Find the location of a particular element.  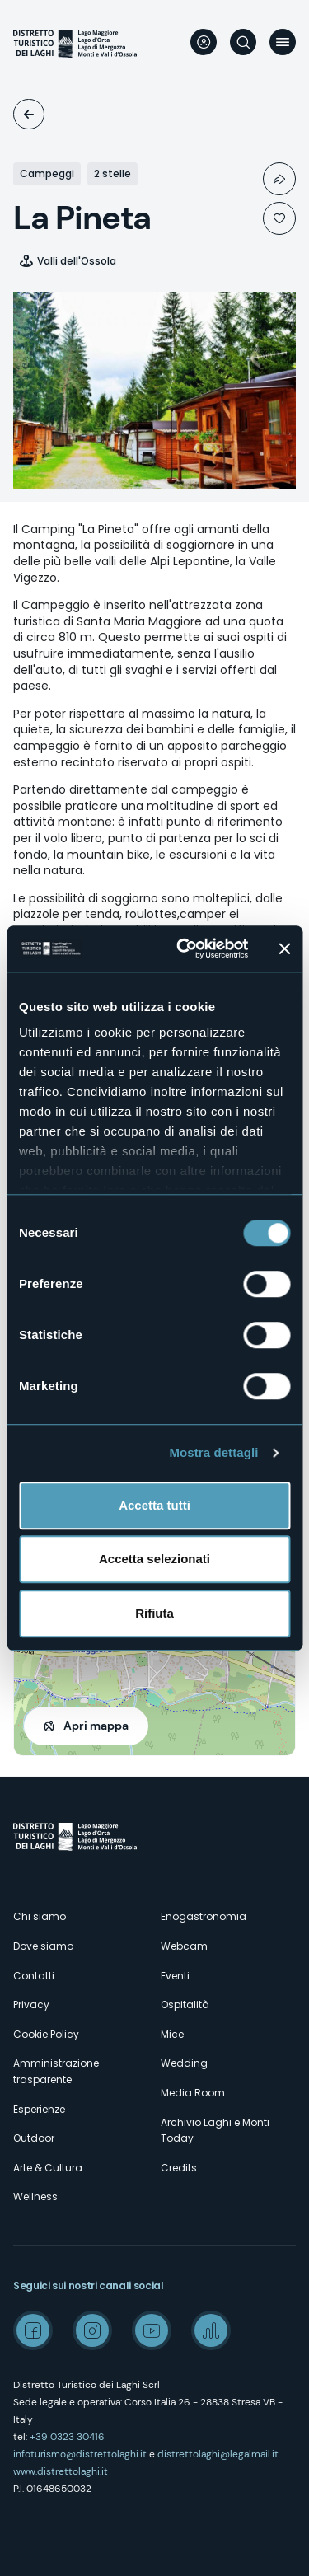

Ospitalità is located at coordinates (28, 114).